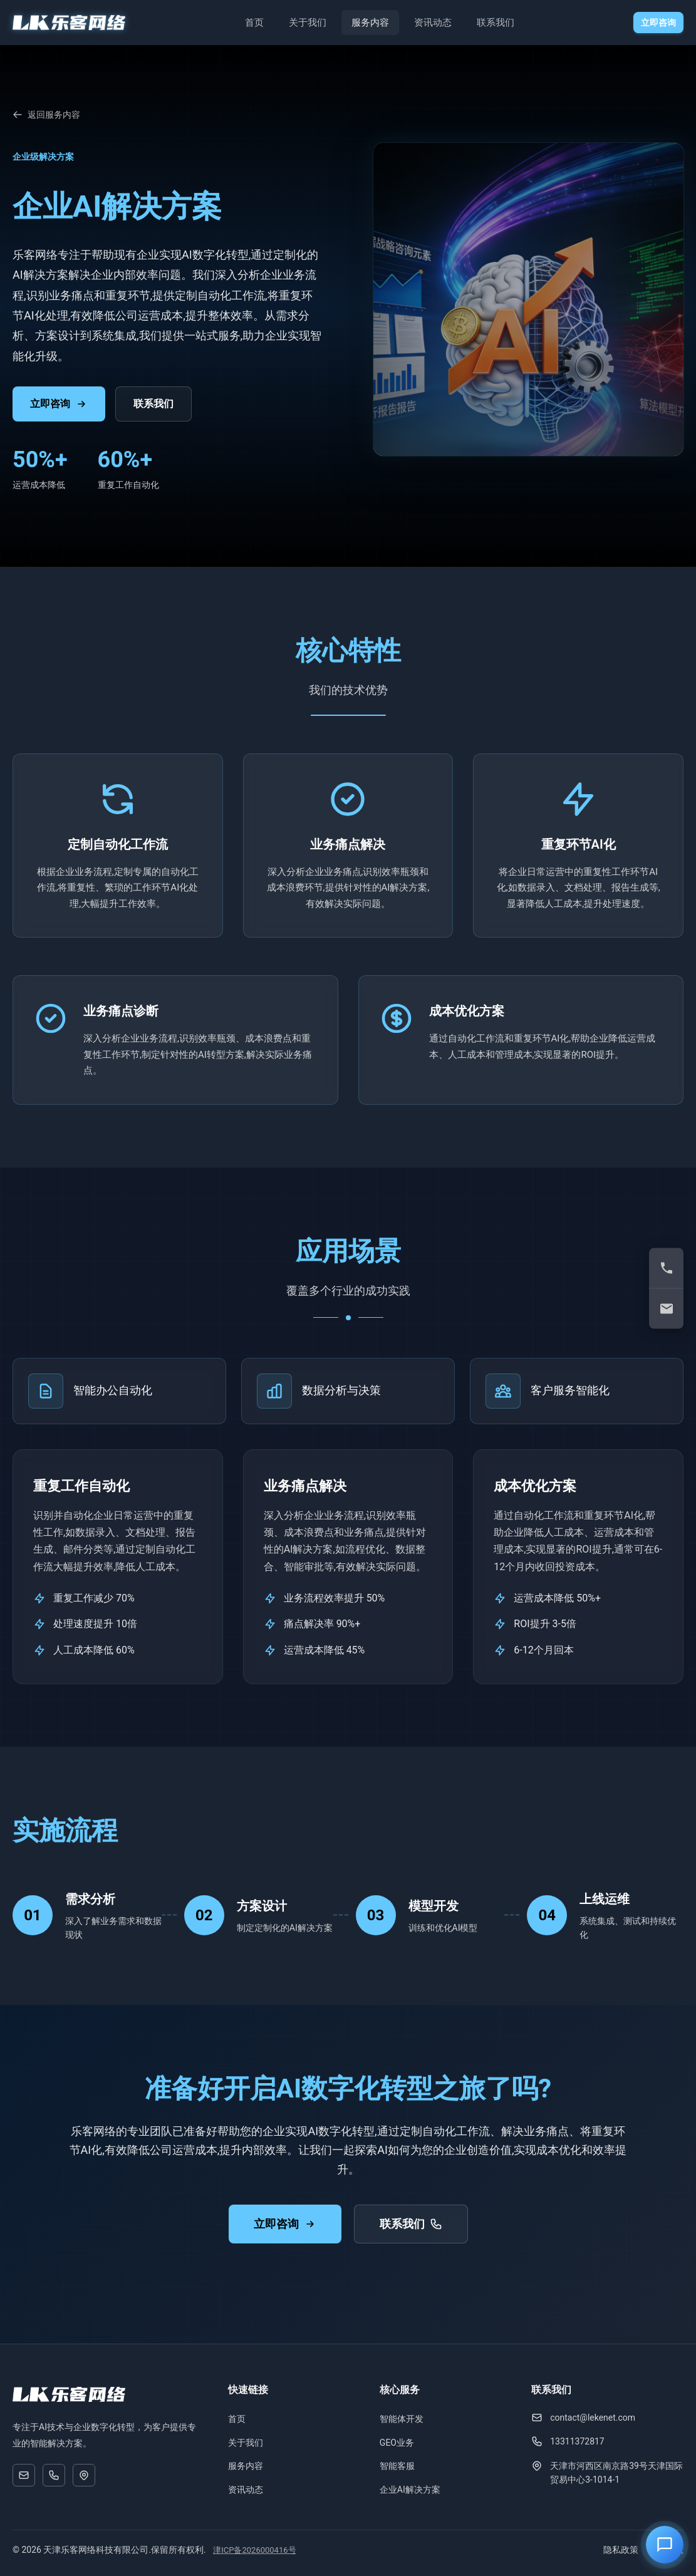 This screenshot has height=2576, width=696. Describe the element at coordinates (307, 22) in the screenshot. I see `关于我们` at that location.